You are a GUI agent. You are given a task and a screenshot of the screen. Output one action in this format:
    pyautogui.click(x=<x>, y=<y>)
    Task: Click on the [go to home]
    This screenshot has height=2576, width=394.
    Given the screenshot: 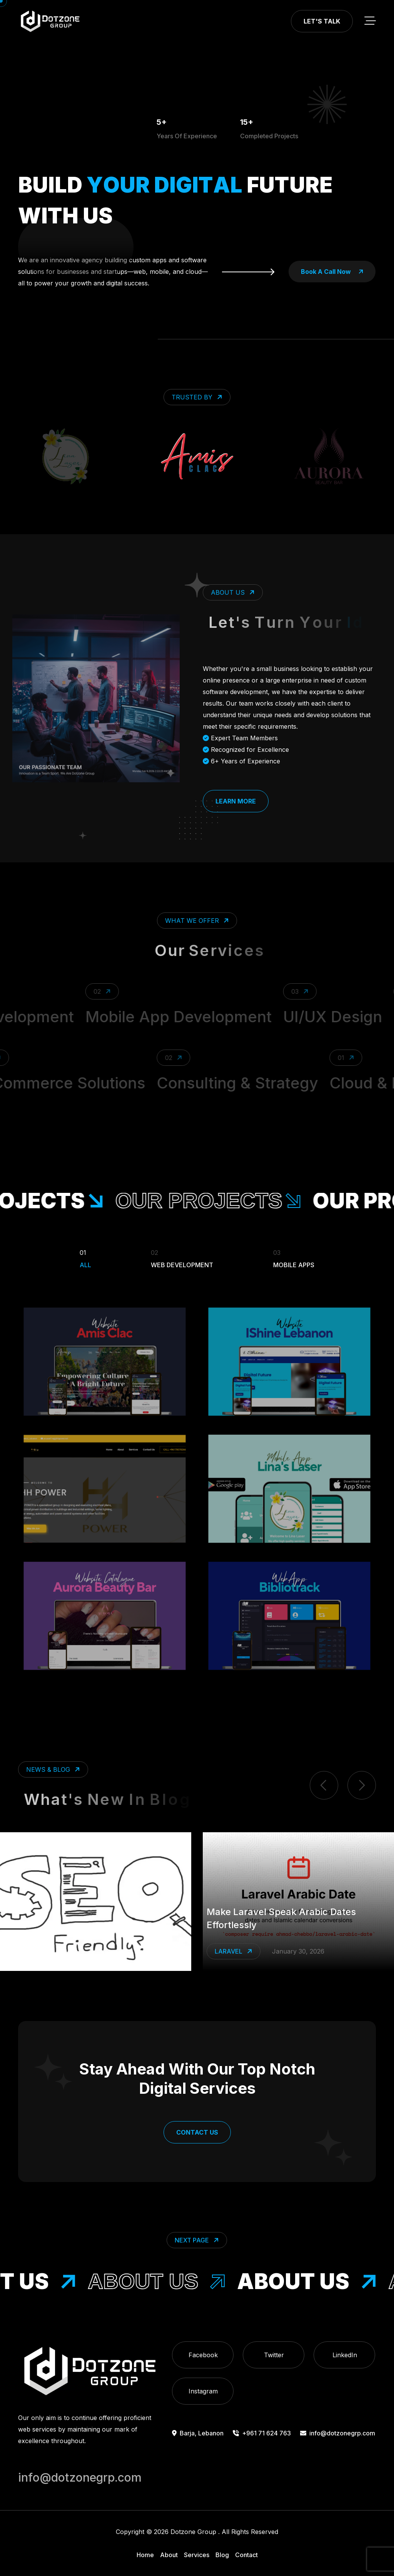 What is the action you would take?
    pyautogui.click(x=50, y=21)
    